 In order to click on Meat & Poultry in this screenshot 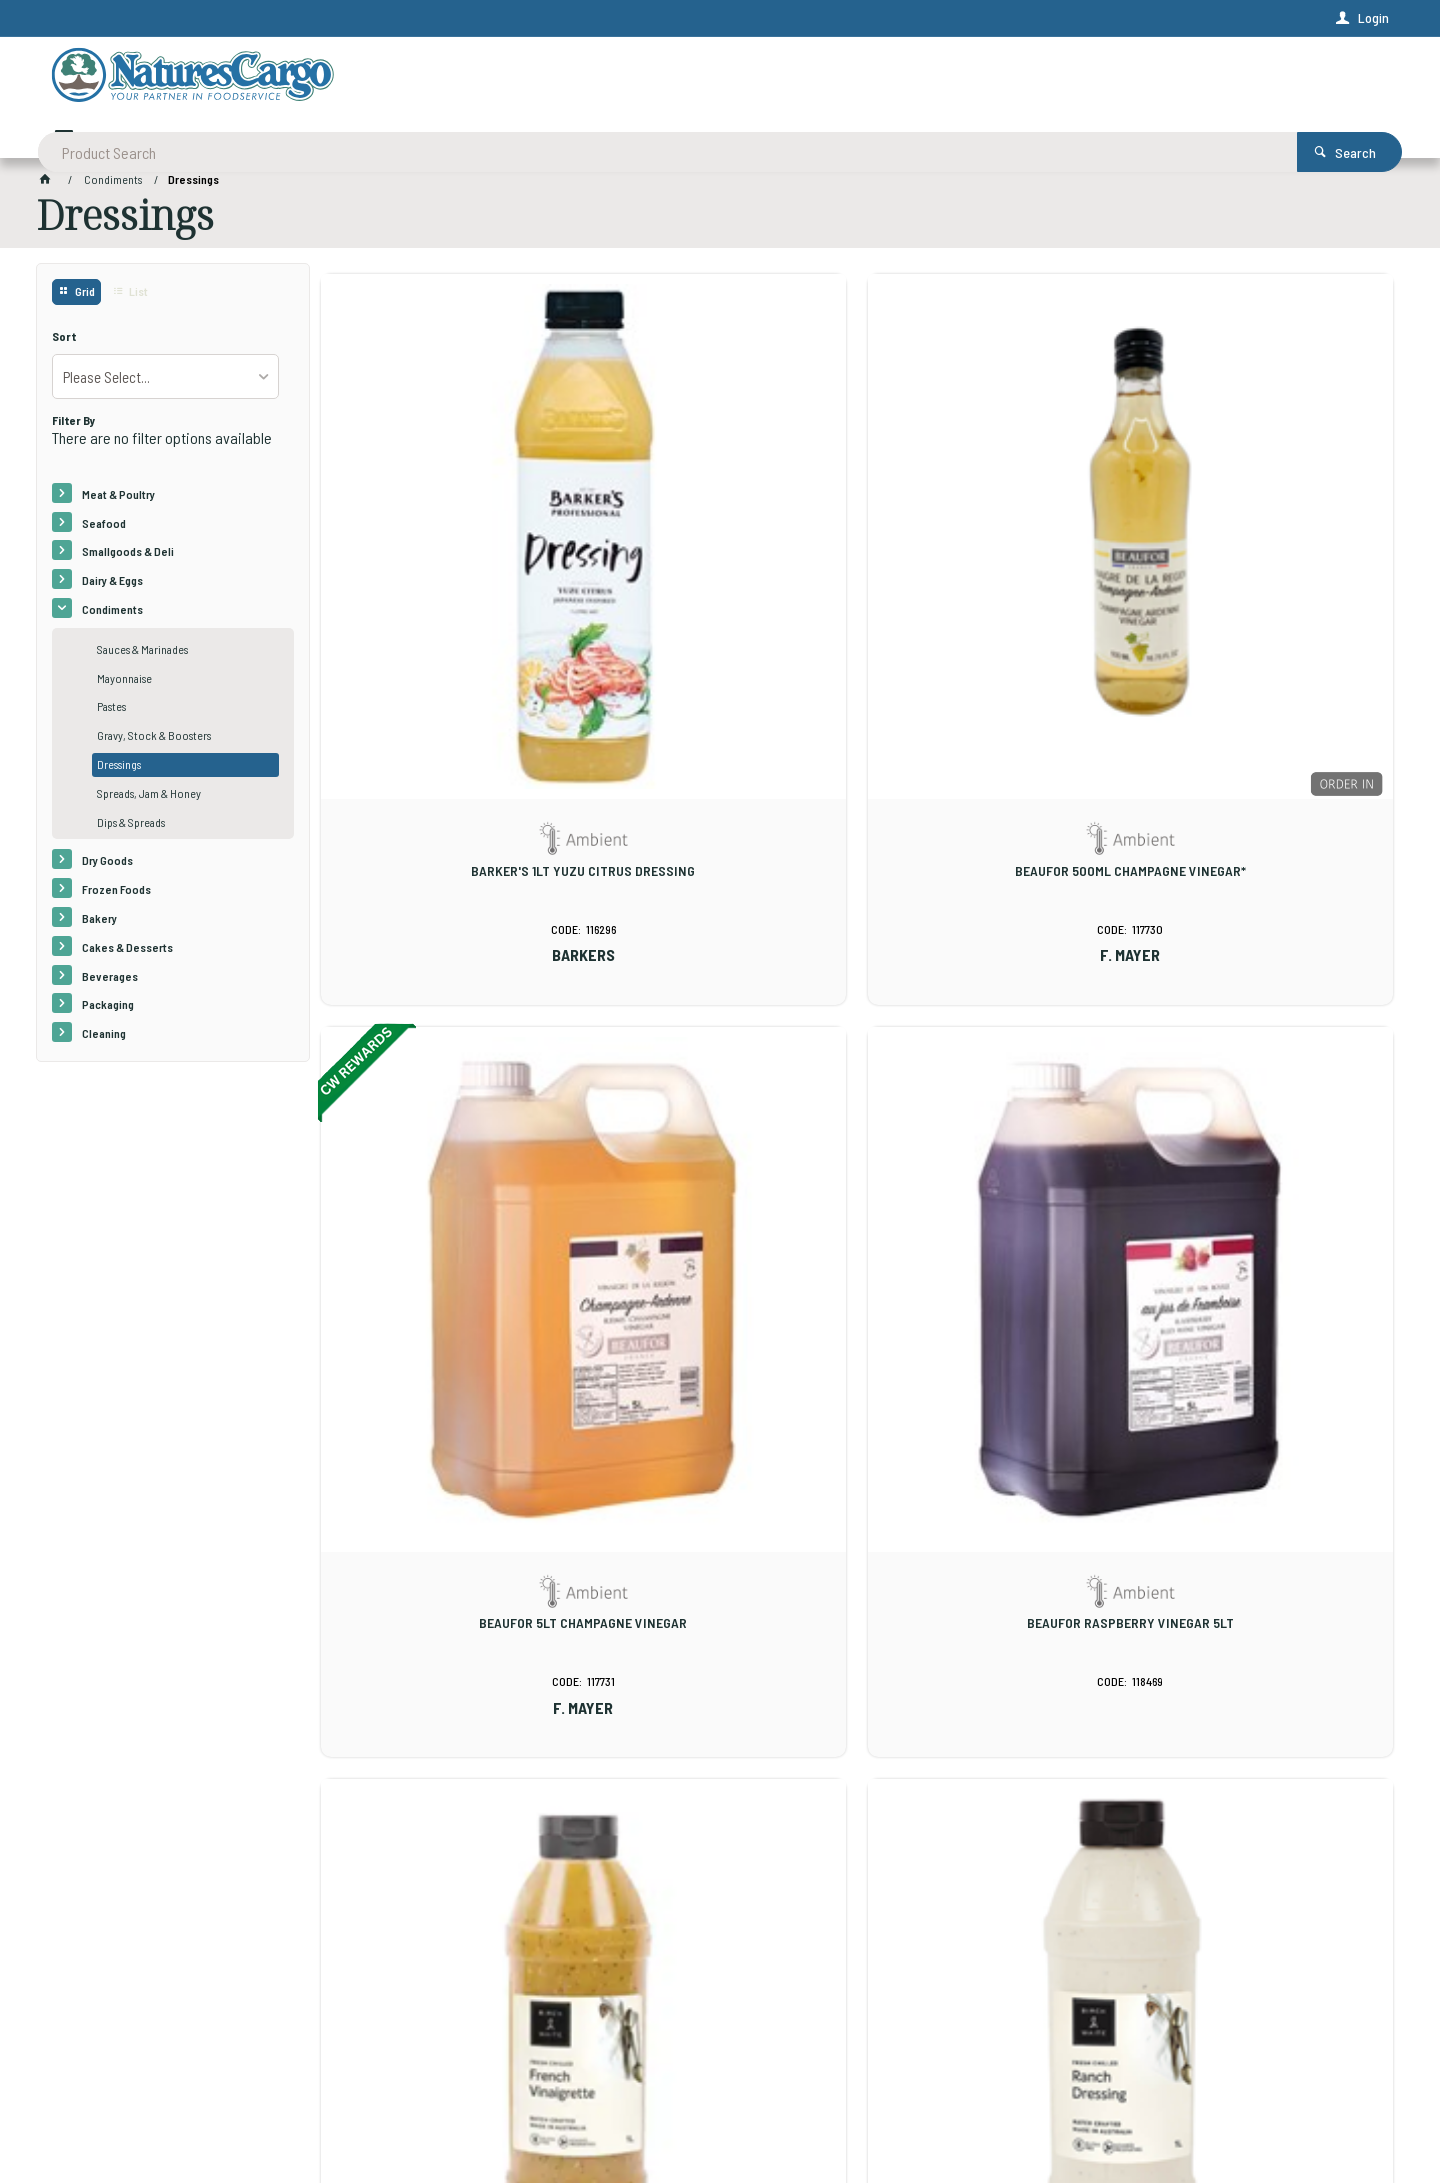, I will do `click(118, 501)`.